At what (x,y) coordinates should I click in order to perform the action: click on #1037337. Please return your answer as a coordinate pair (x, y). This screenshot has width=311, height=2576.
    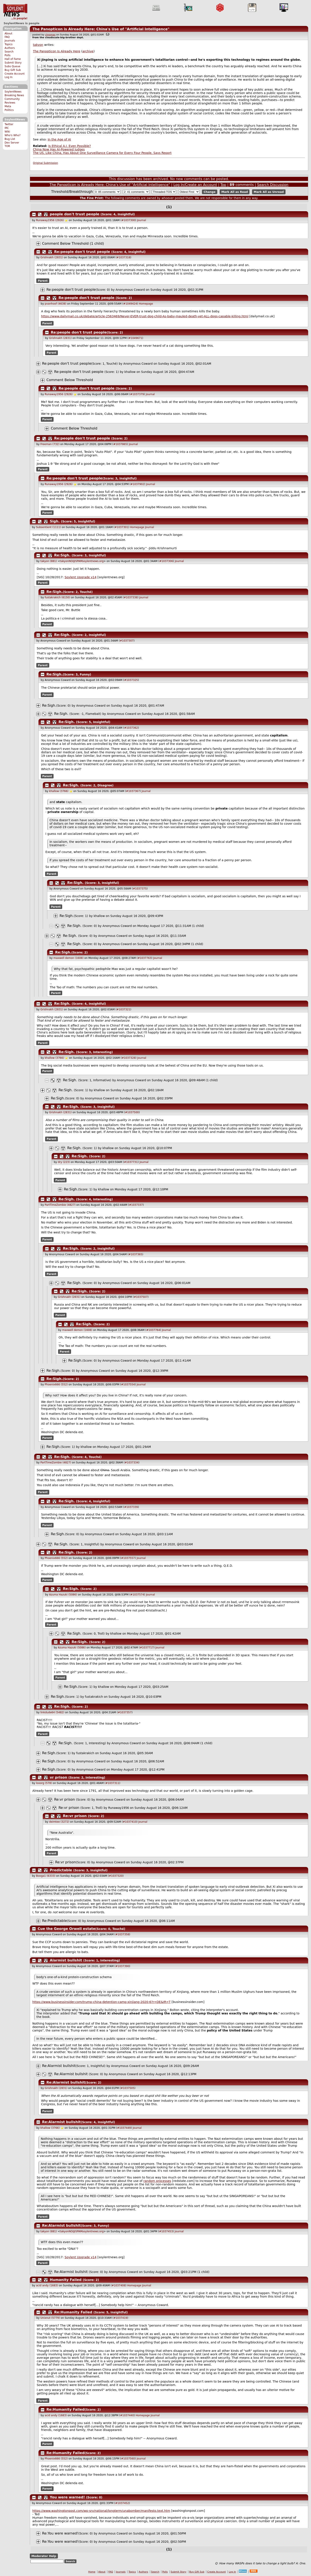
    Looking at the image, I should click on (136, 1204).